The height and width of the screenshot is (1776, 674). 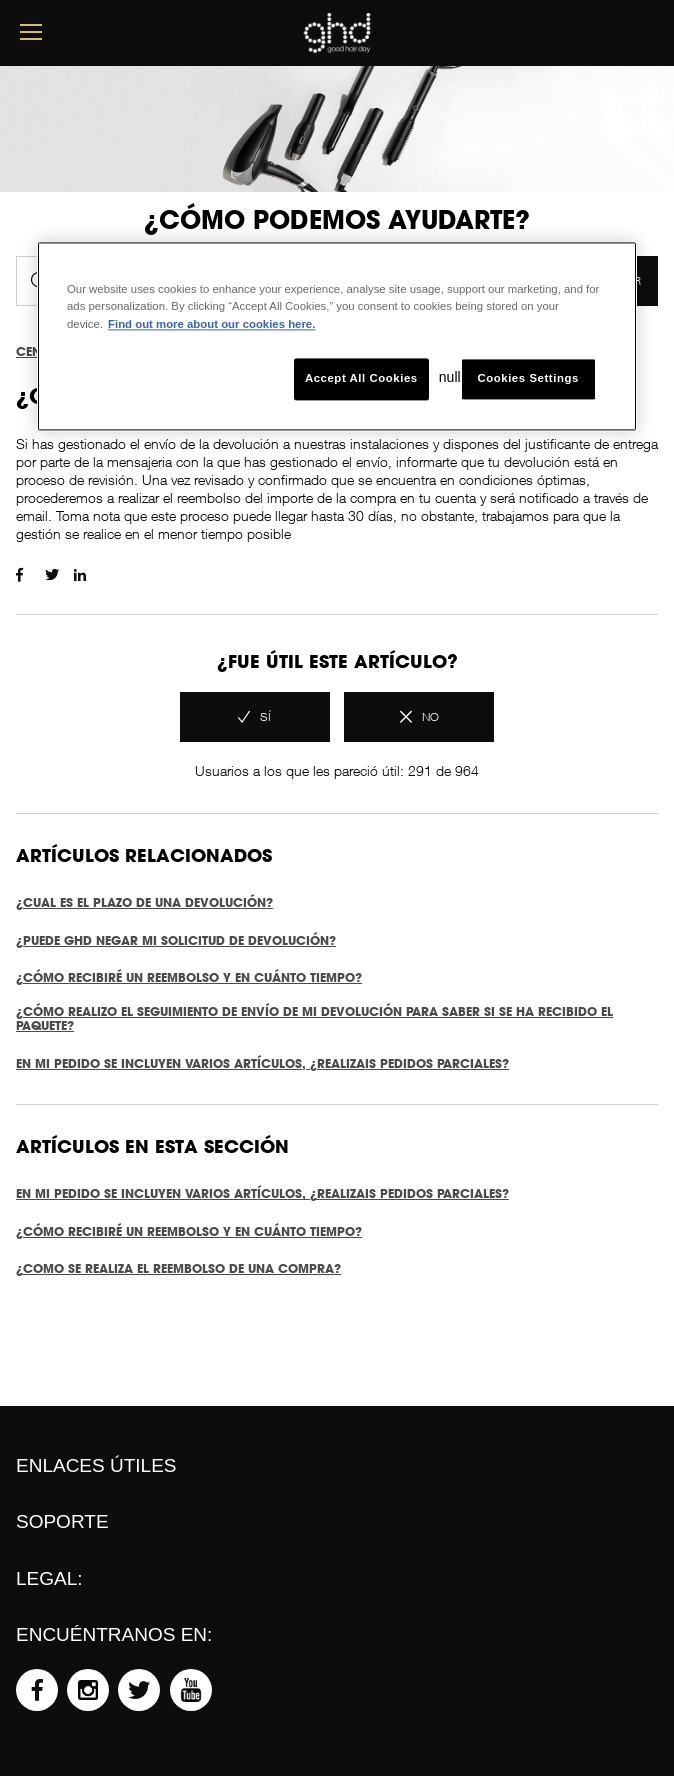 I want to click on ¿CUAL ES EL PLAZO DE UNA DEVOLUCIÓN?, so click(x=144, y=902).